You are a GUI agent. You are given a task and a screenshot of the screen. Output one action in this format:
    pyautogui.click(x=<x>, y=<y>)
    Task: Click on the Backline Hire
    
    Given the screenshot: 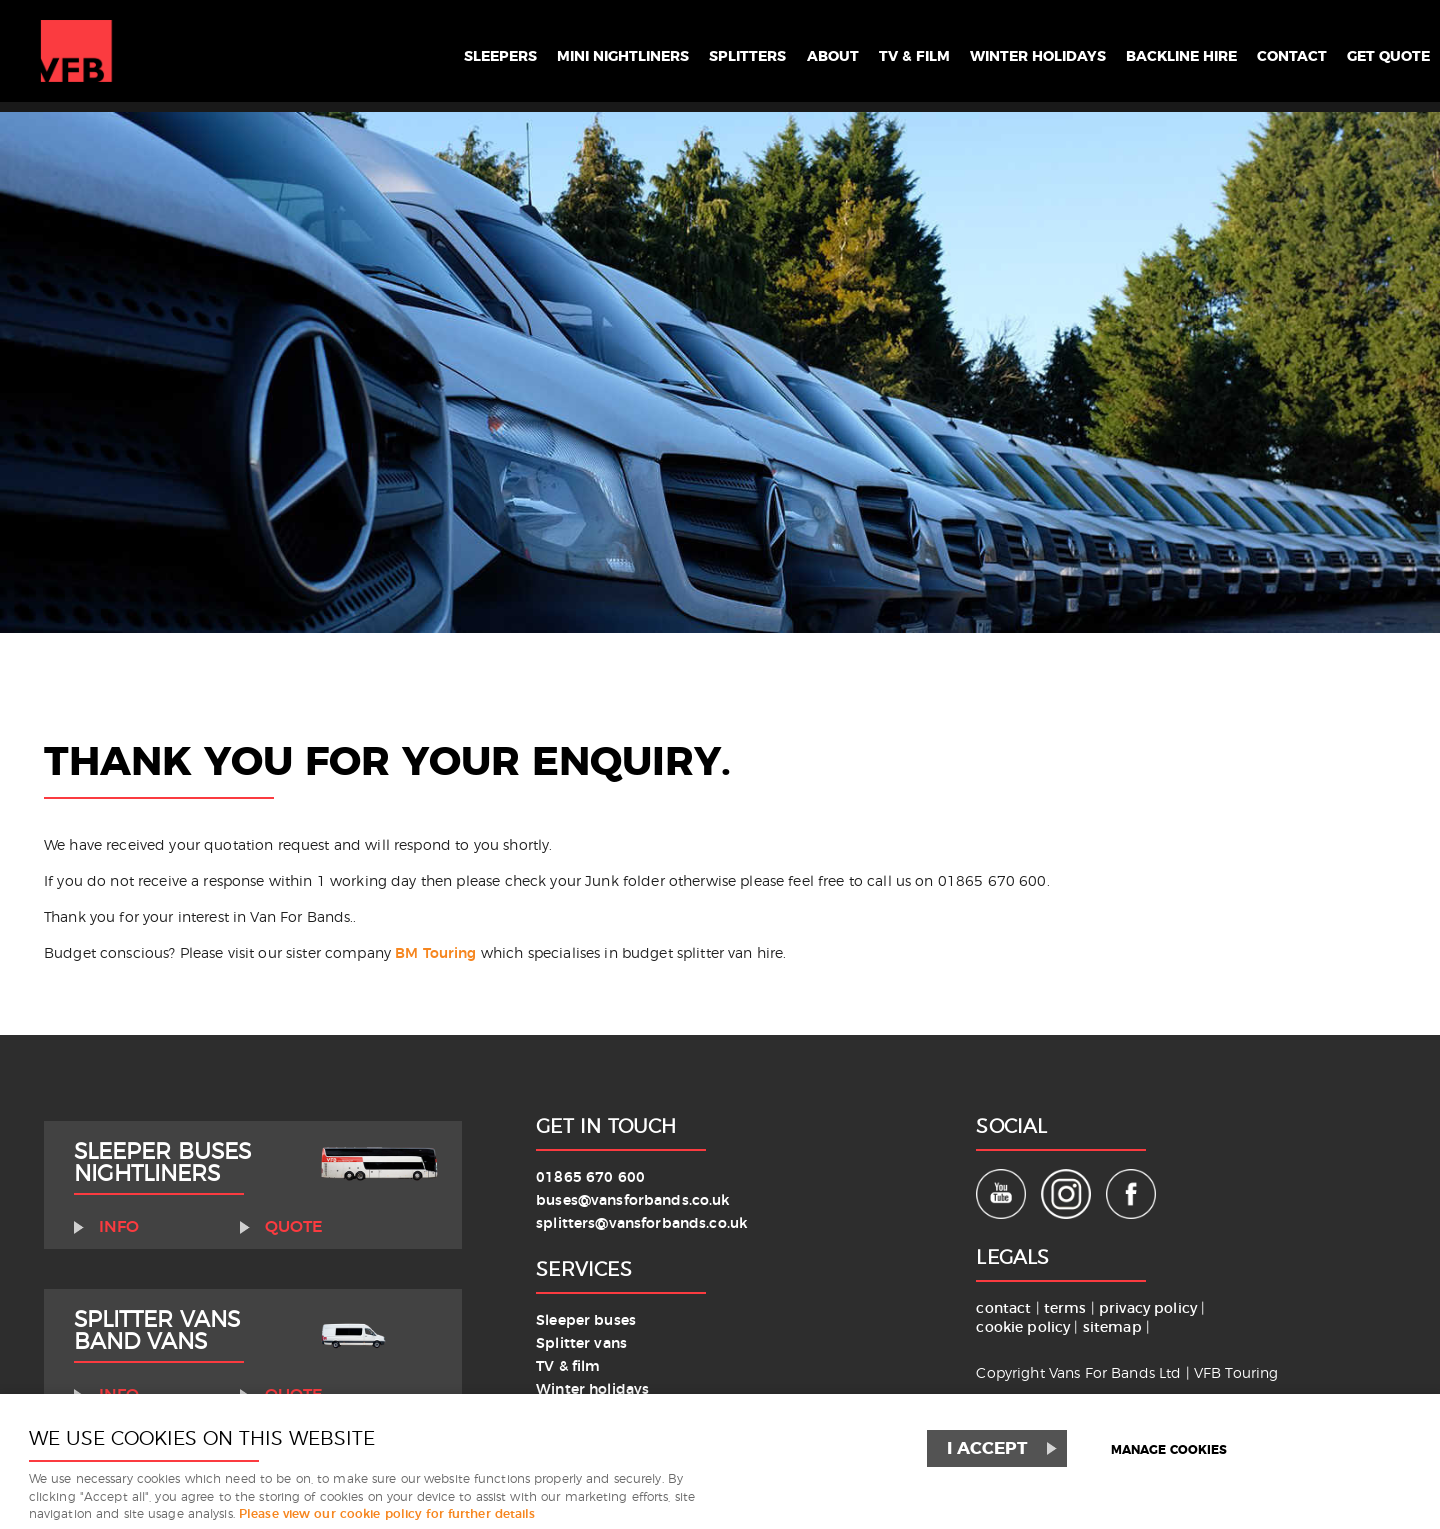 What is the action you would take?
    pyautogui.click(x=1151, y=52)
    